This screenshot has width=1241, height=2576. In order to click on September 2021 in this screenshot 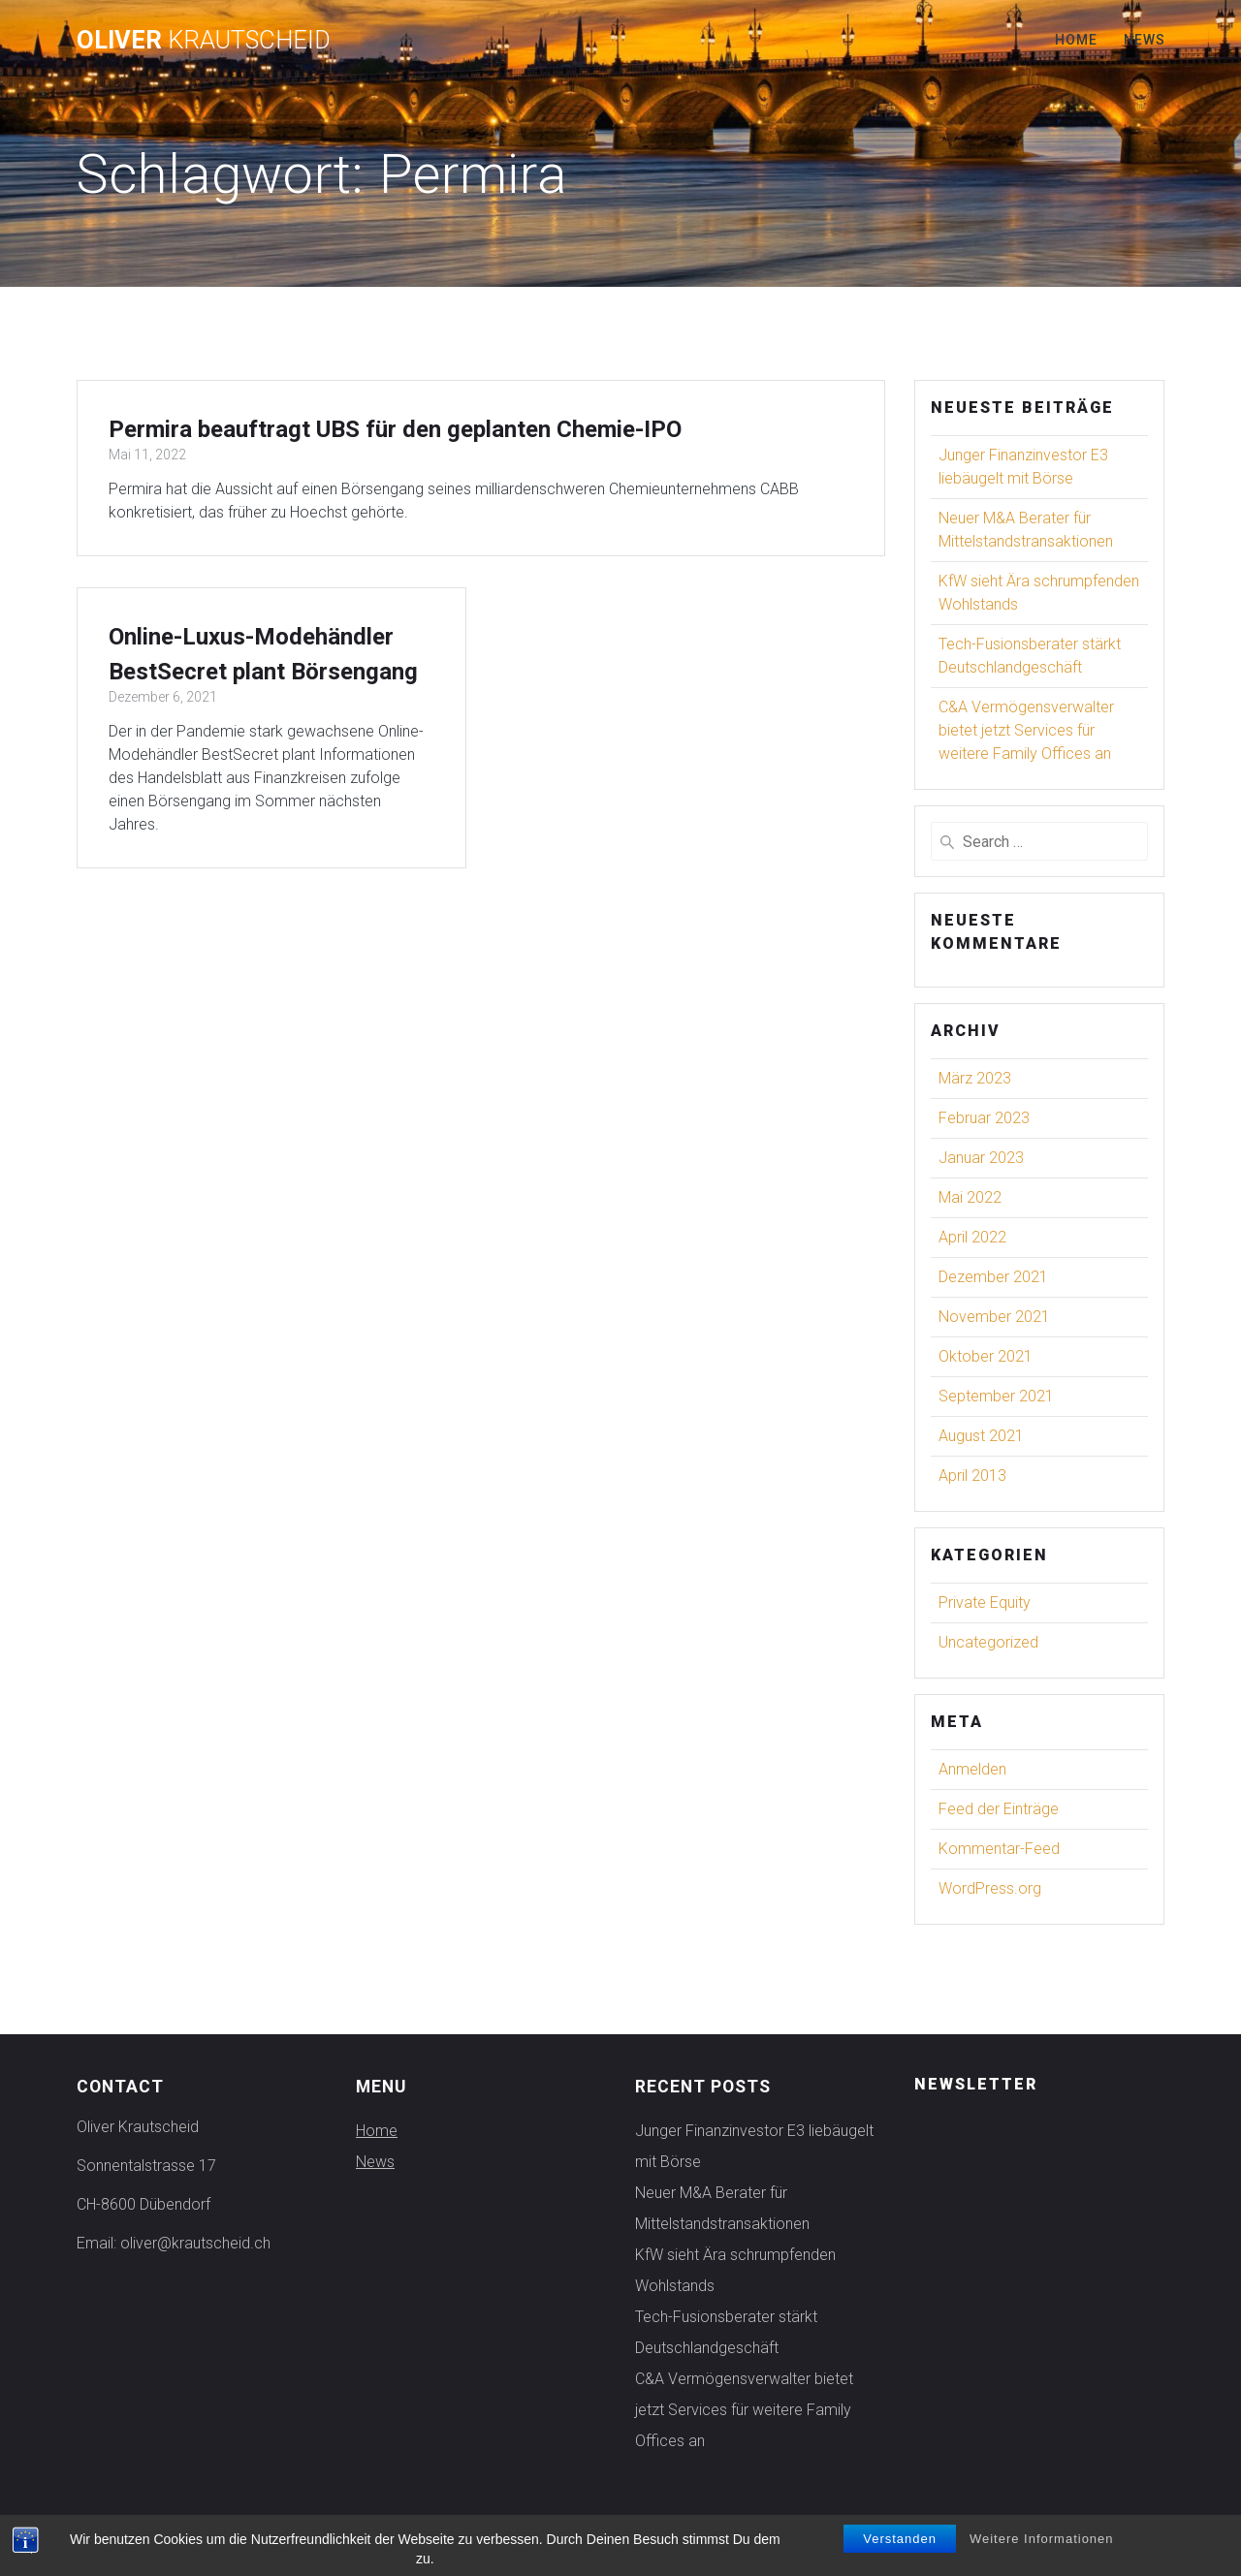, I will do `click(996, 1396)`.